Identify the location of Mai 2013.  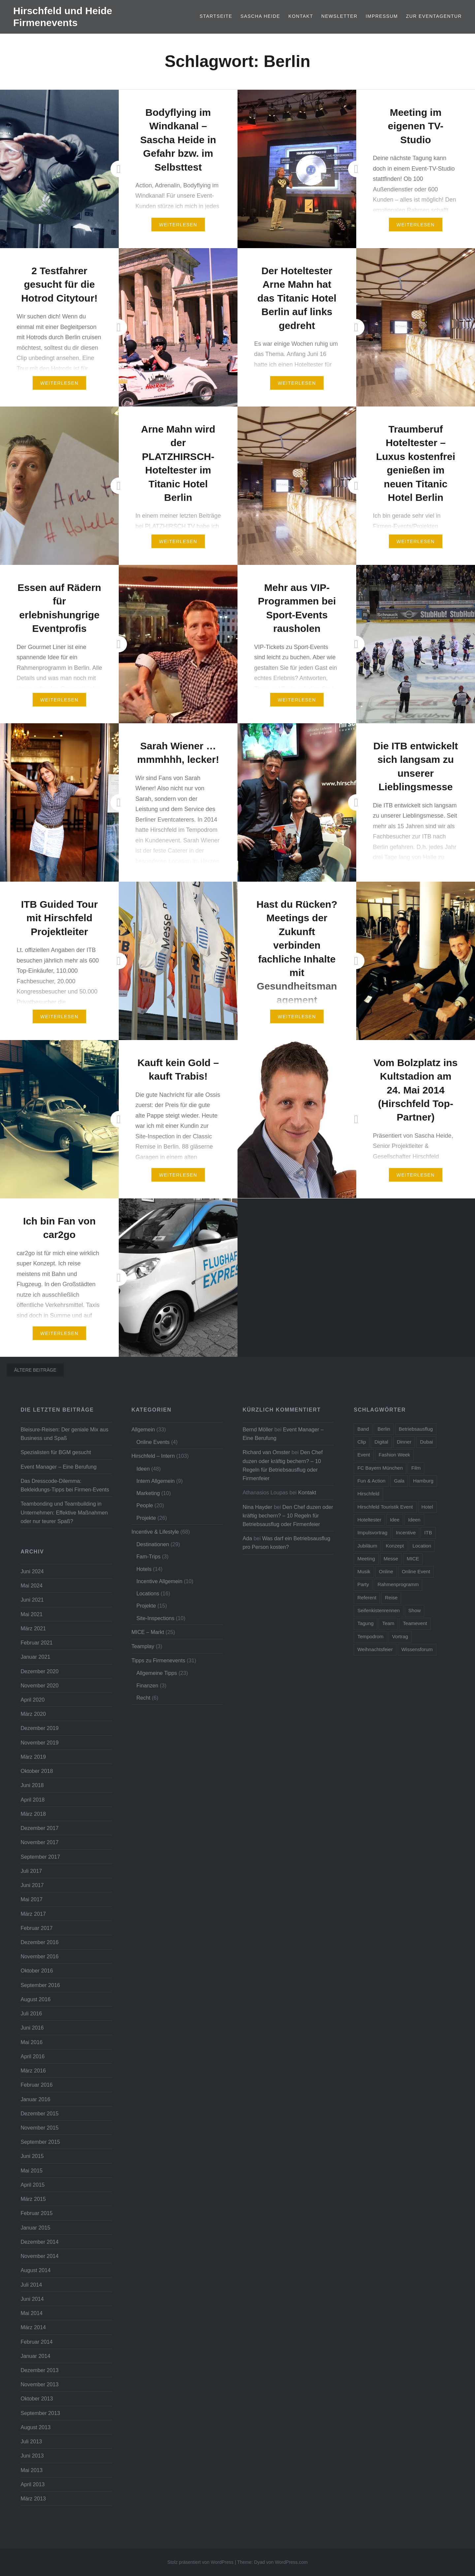
(31, 2470).